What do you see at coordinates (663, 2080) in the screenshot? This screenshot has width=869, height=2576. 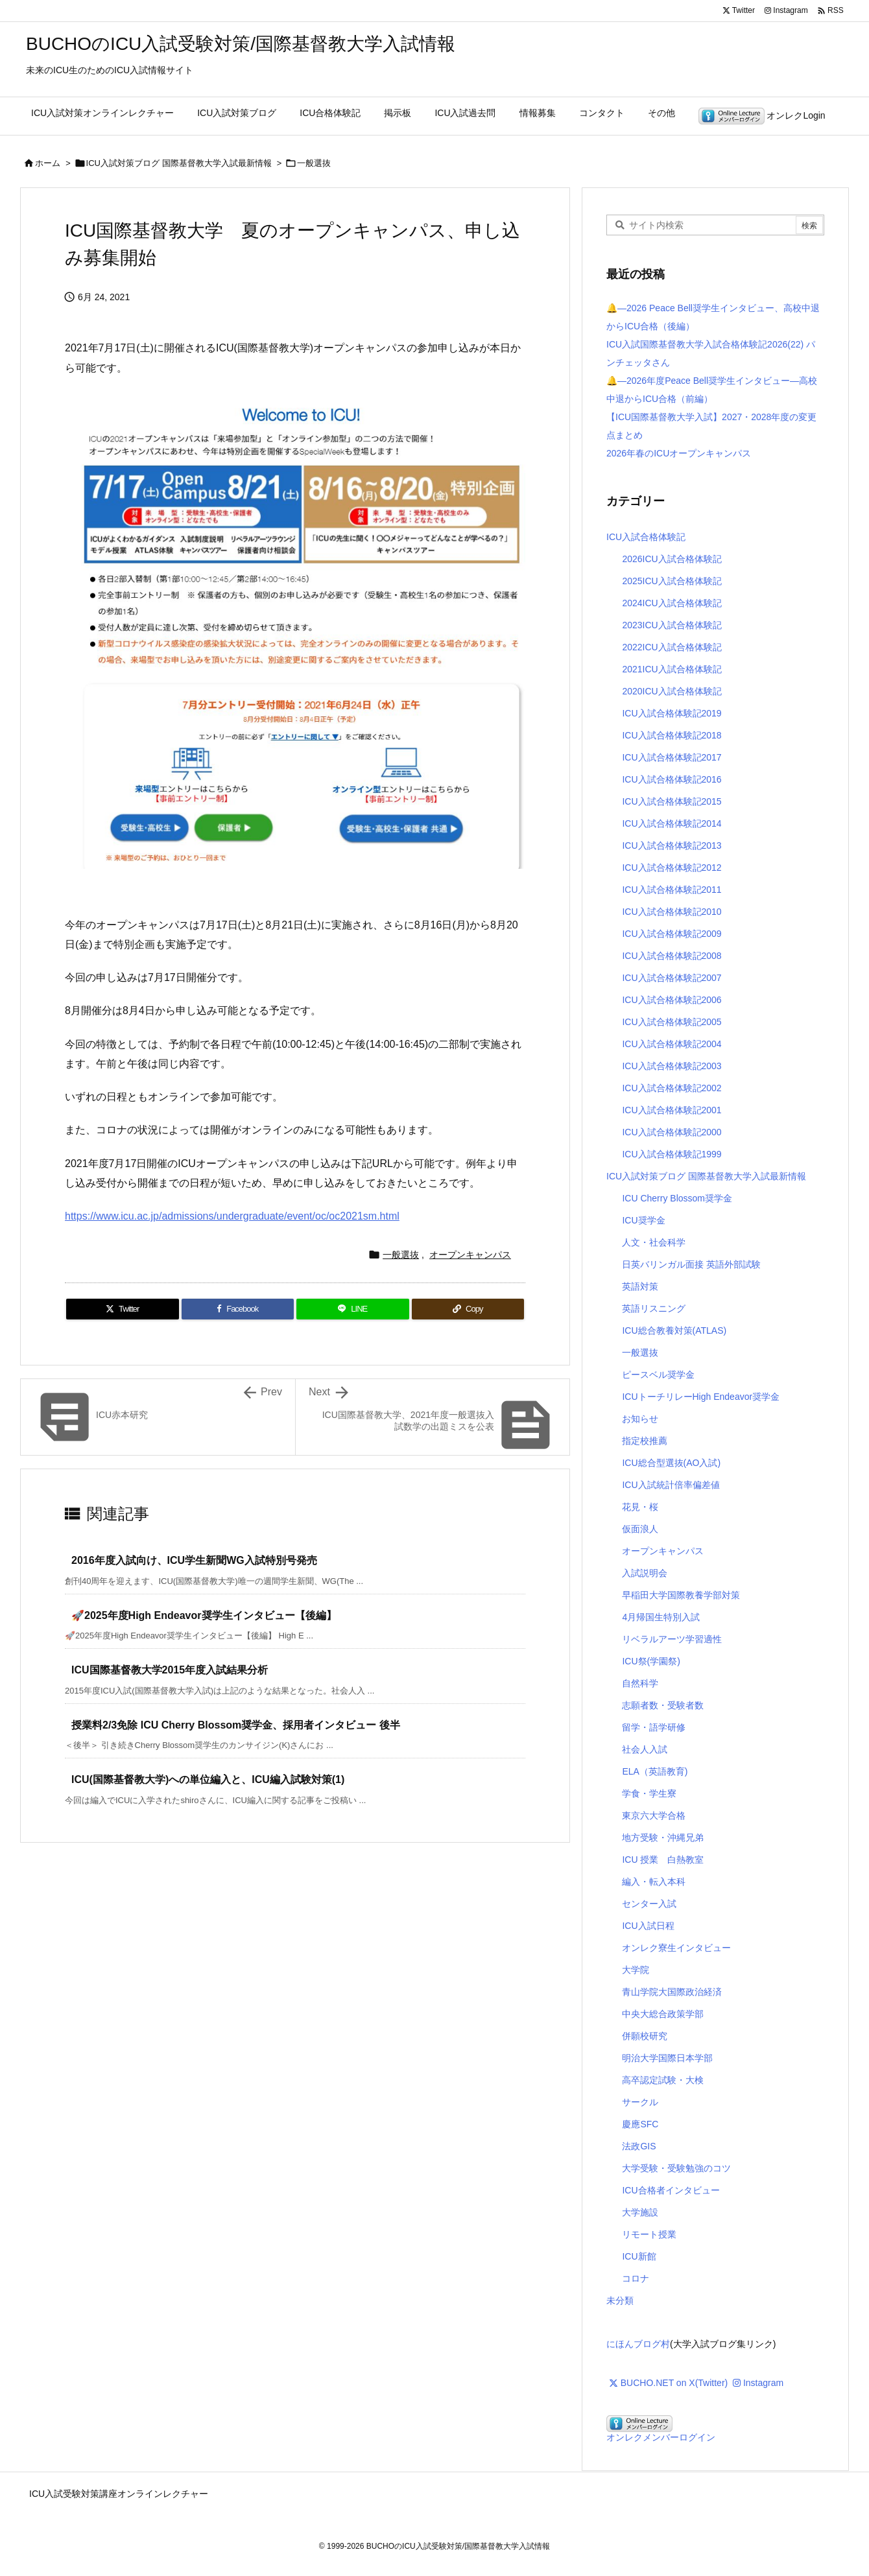 I see `高卒認定試験・大検` at bounding box center [663, 2080].